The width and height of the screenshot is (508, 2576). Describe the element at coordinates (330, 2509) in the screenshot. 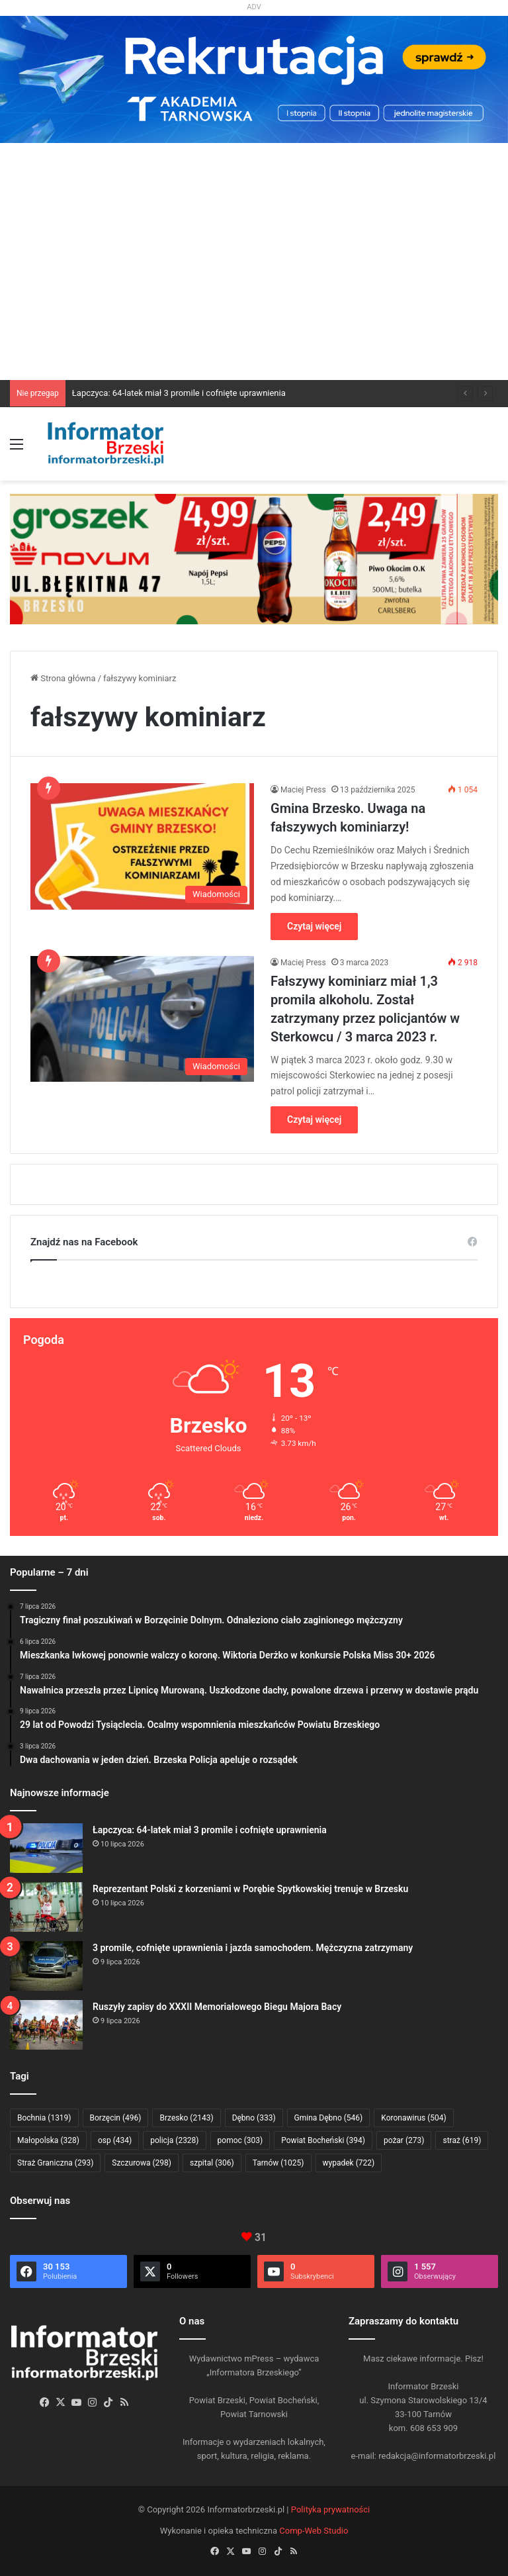

I see `Polityka prywatności` at that location.